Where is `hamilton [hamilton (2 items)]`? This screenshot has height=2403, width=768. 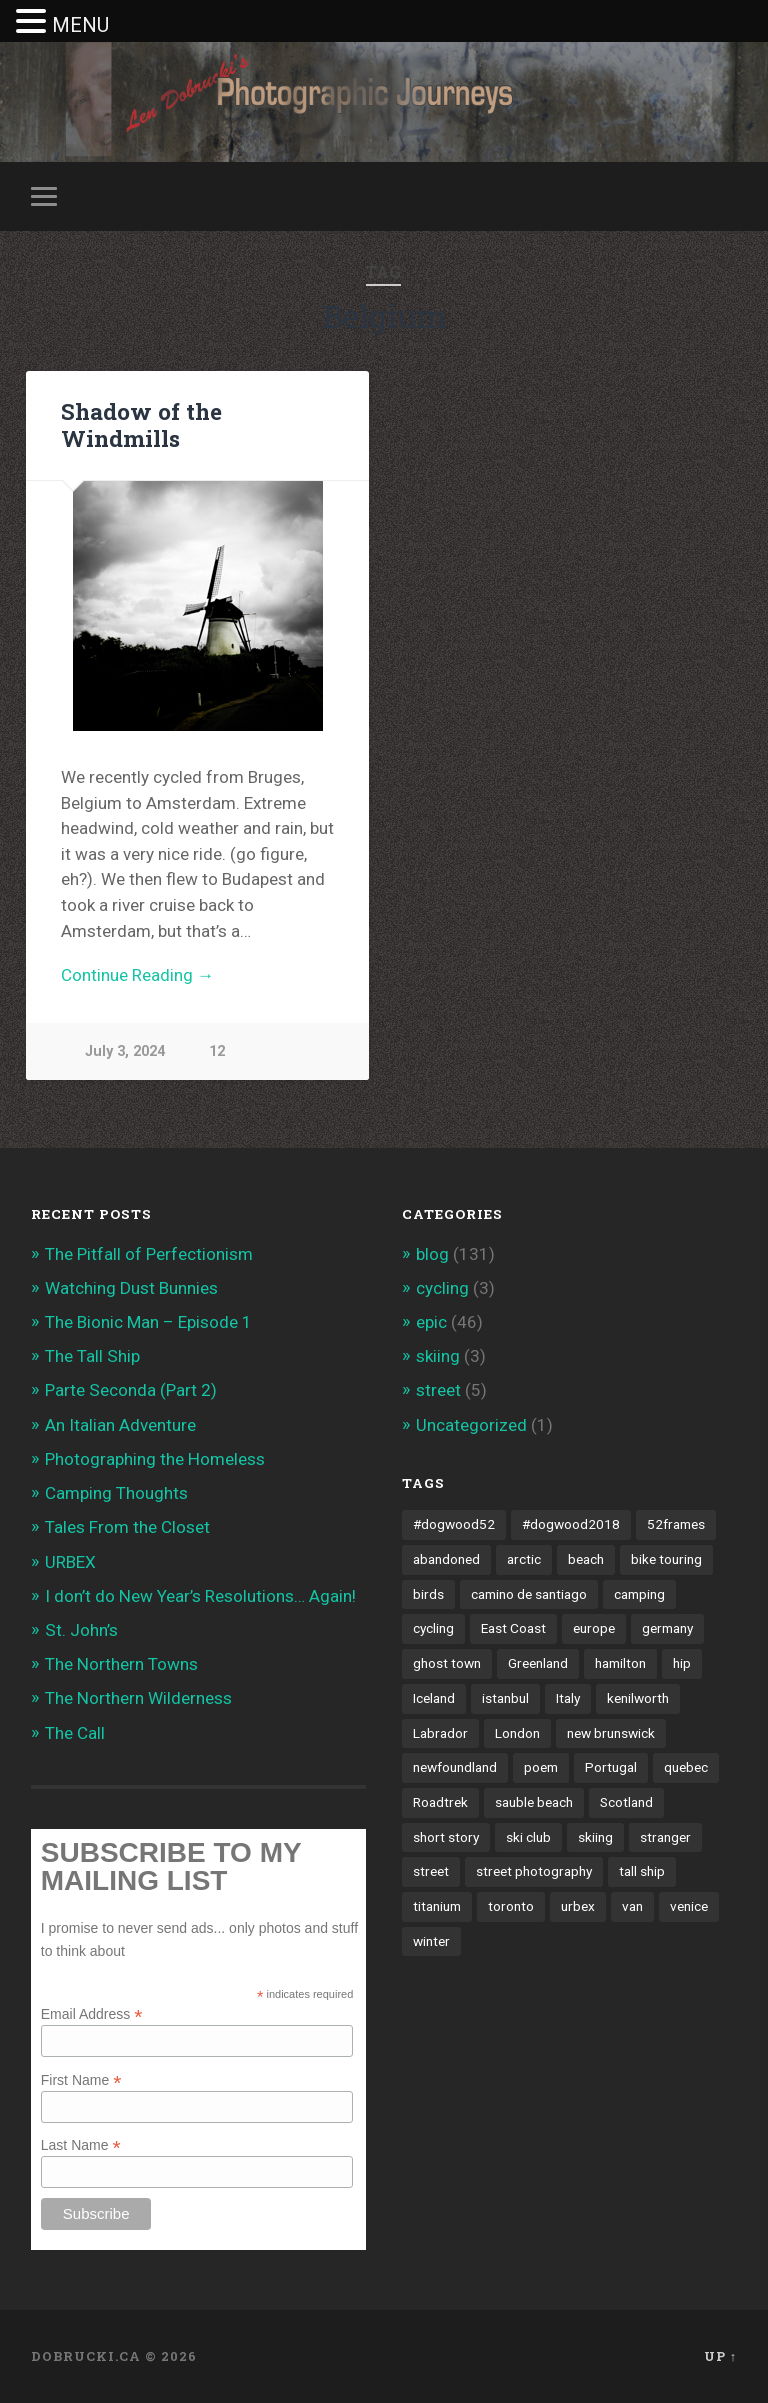
hamilton [hamilton (2 items)] is located at coordinates (620, 1663).